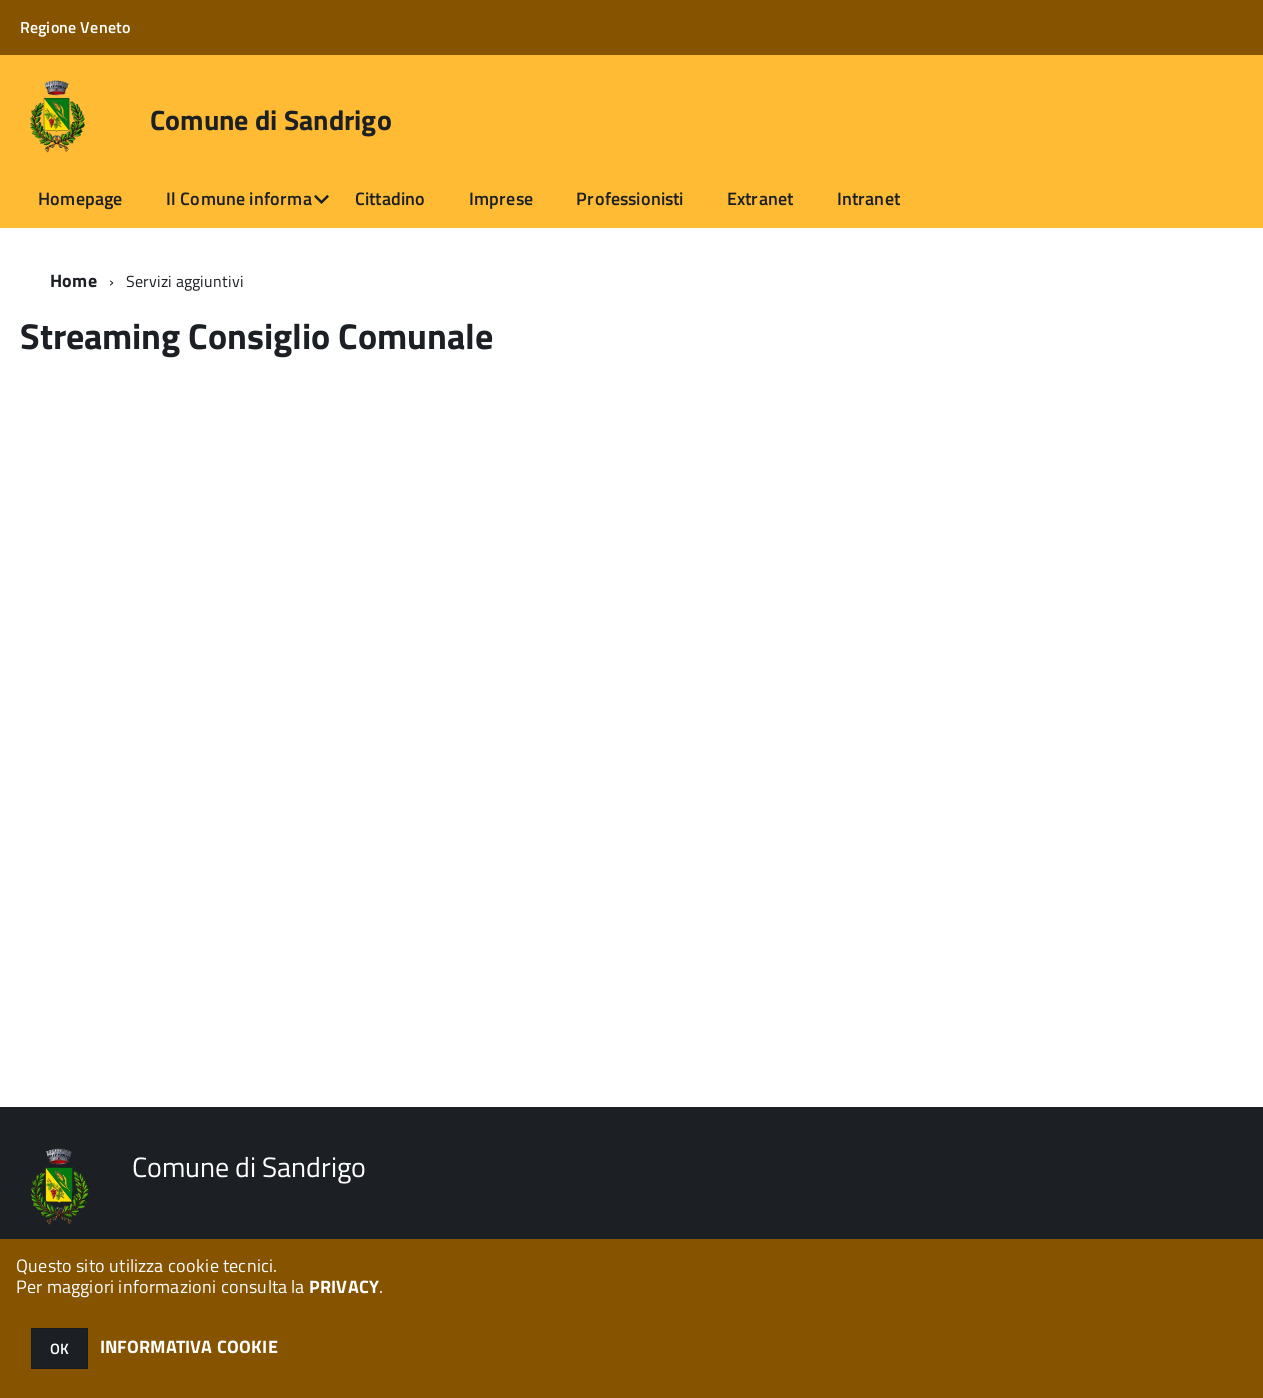 Image resolution: width=1263 pixels, height=1398 pixels. I want to click on Home, so click(73, 280).